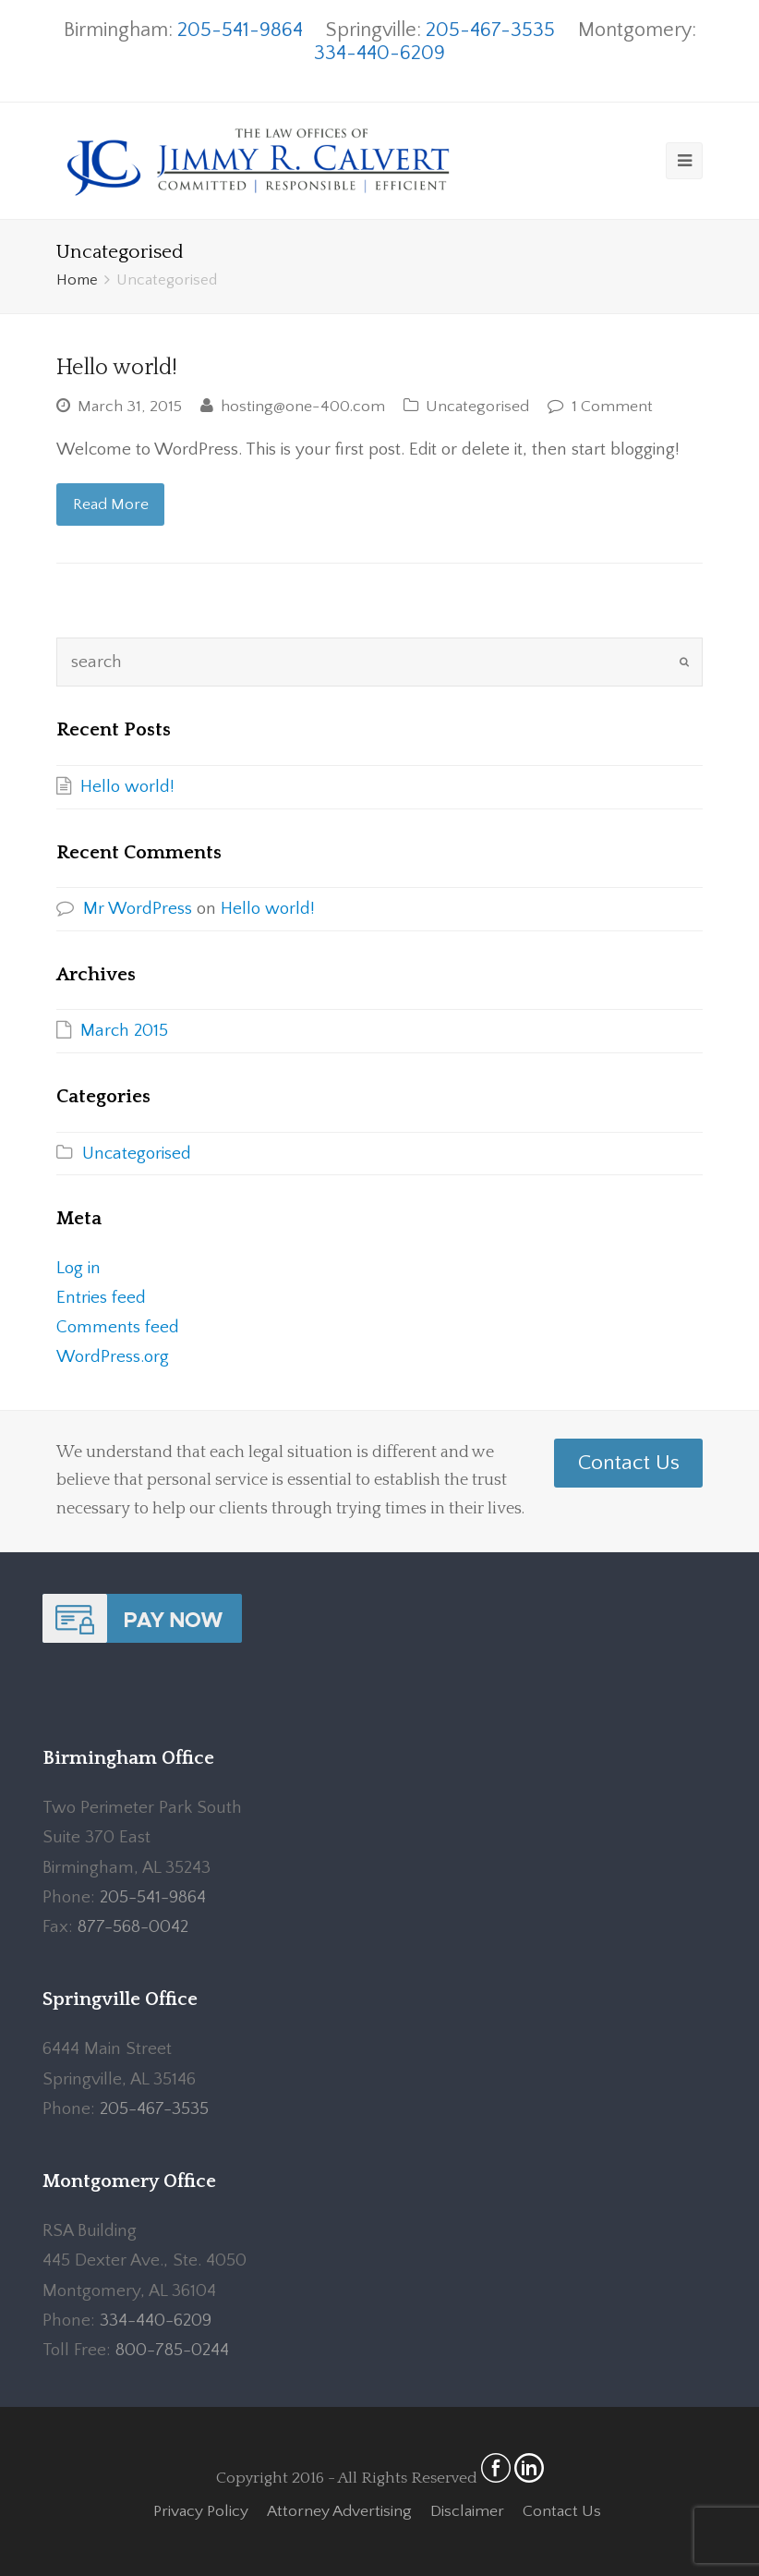 Image resolution: width=759 pixels, height=2576 pixels. I want to click on 800-785-0244, so click(172, 2350).